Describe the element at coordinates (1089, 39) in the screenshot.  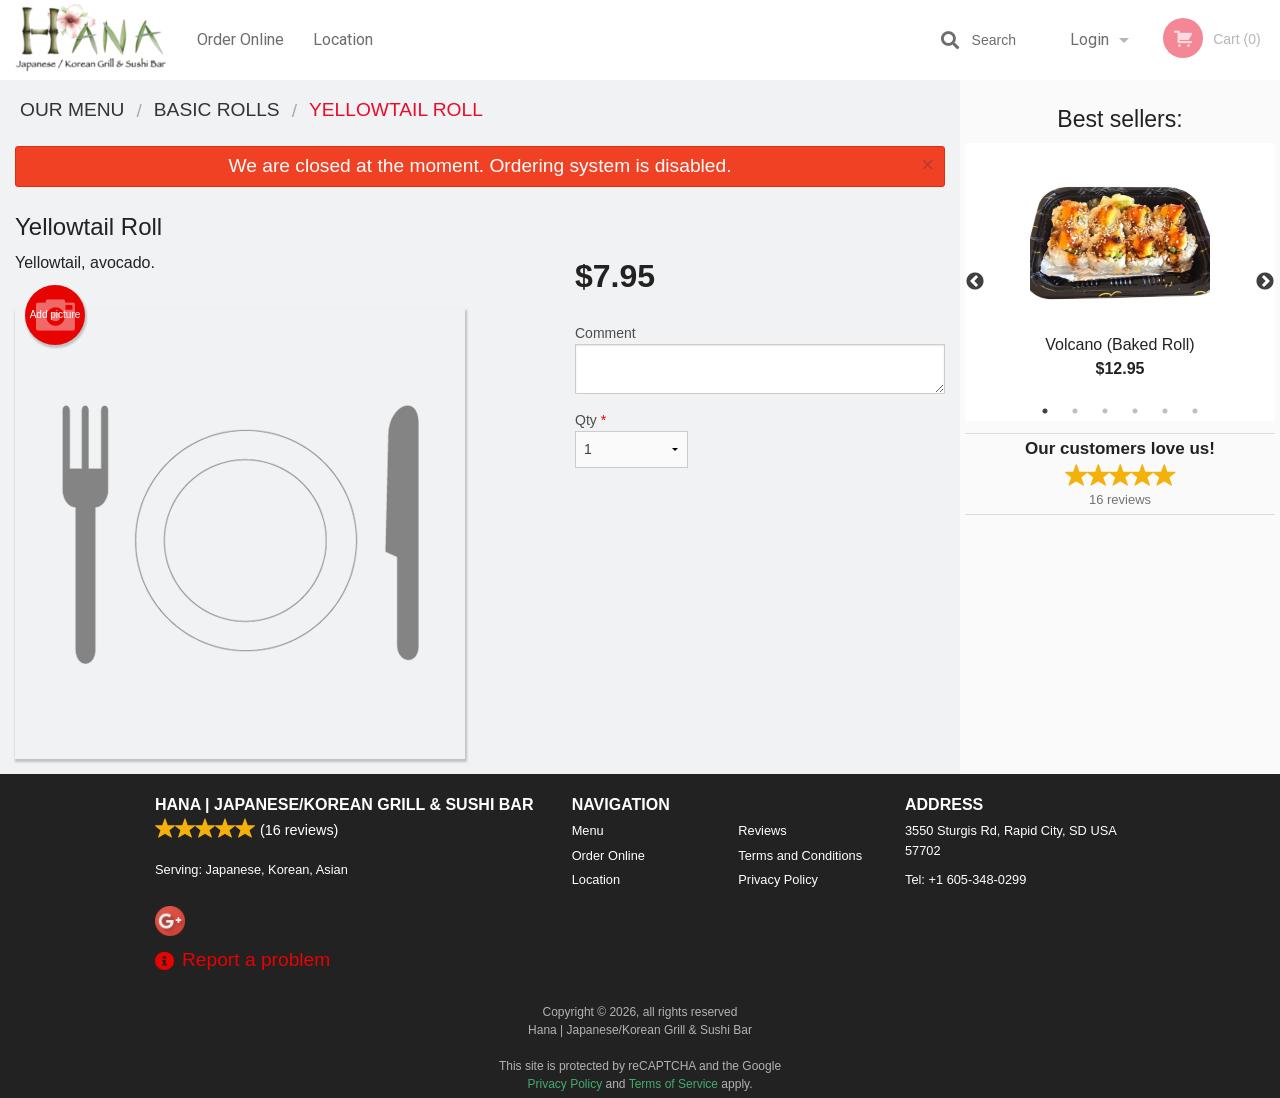
I see `Login` at that location.